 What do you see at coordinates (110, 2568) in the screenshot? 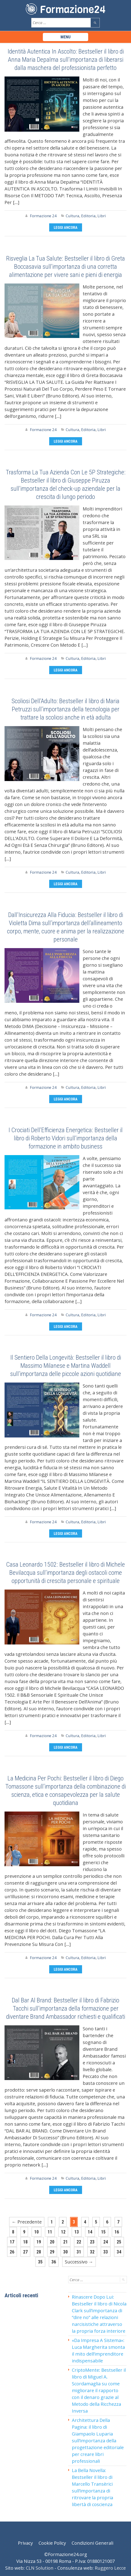
I see `Ruggero Lecce` at bounding box center [110, 2568].